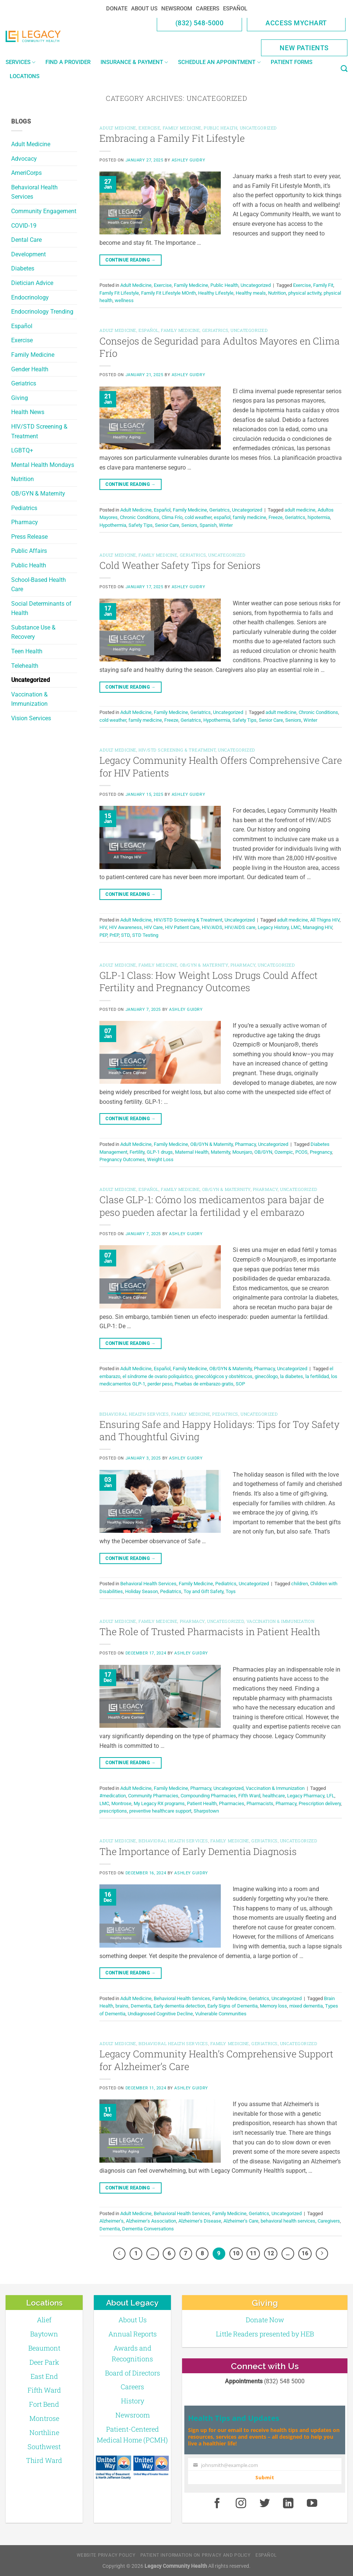 The image size is (353, 2576). Describe the element at coordinates (240, 927) in the screenshot. I see `HIV/AIDS care` at that location.